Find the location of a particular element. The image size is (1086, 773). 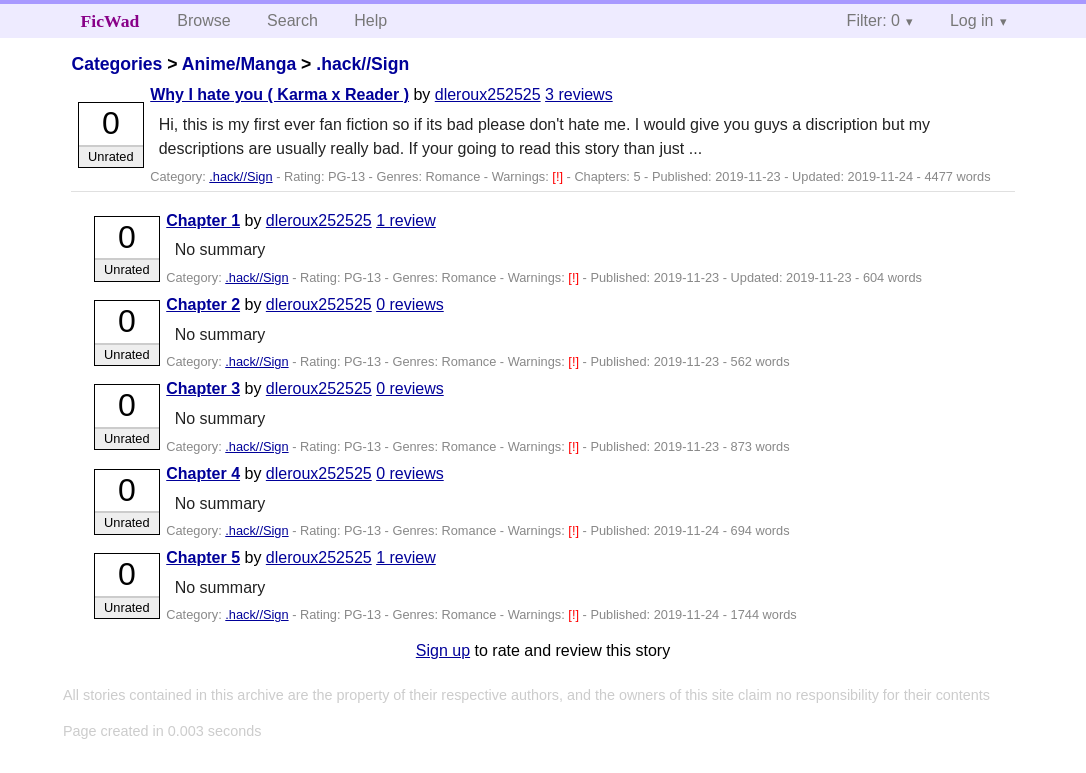

Chapter 3 is located at coordinates (203, 388).